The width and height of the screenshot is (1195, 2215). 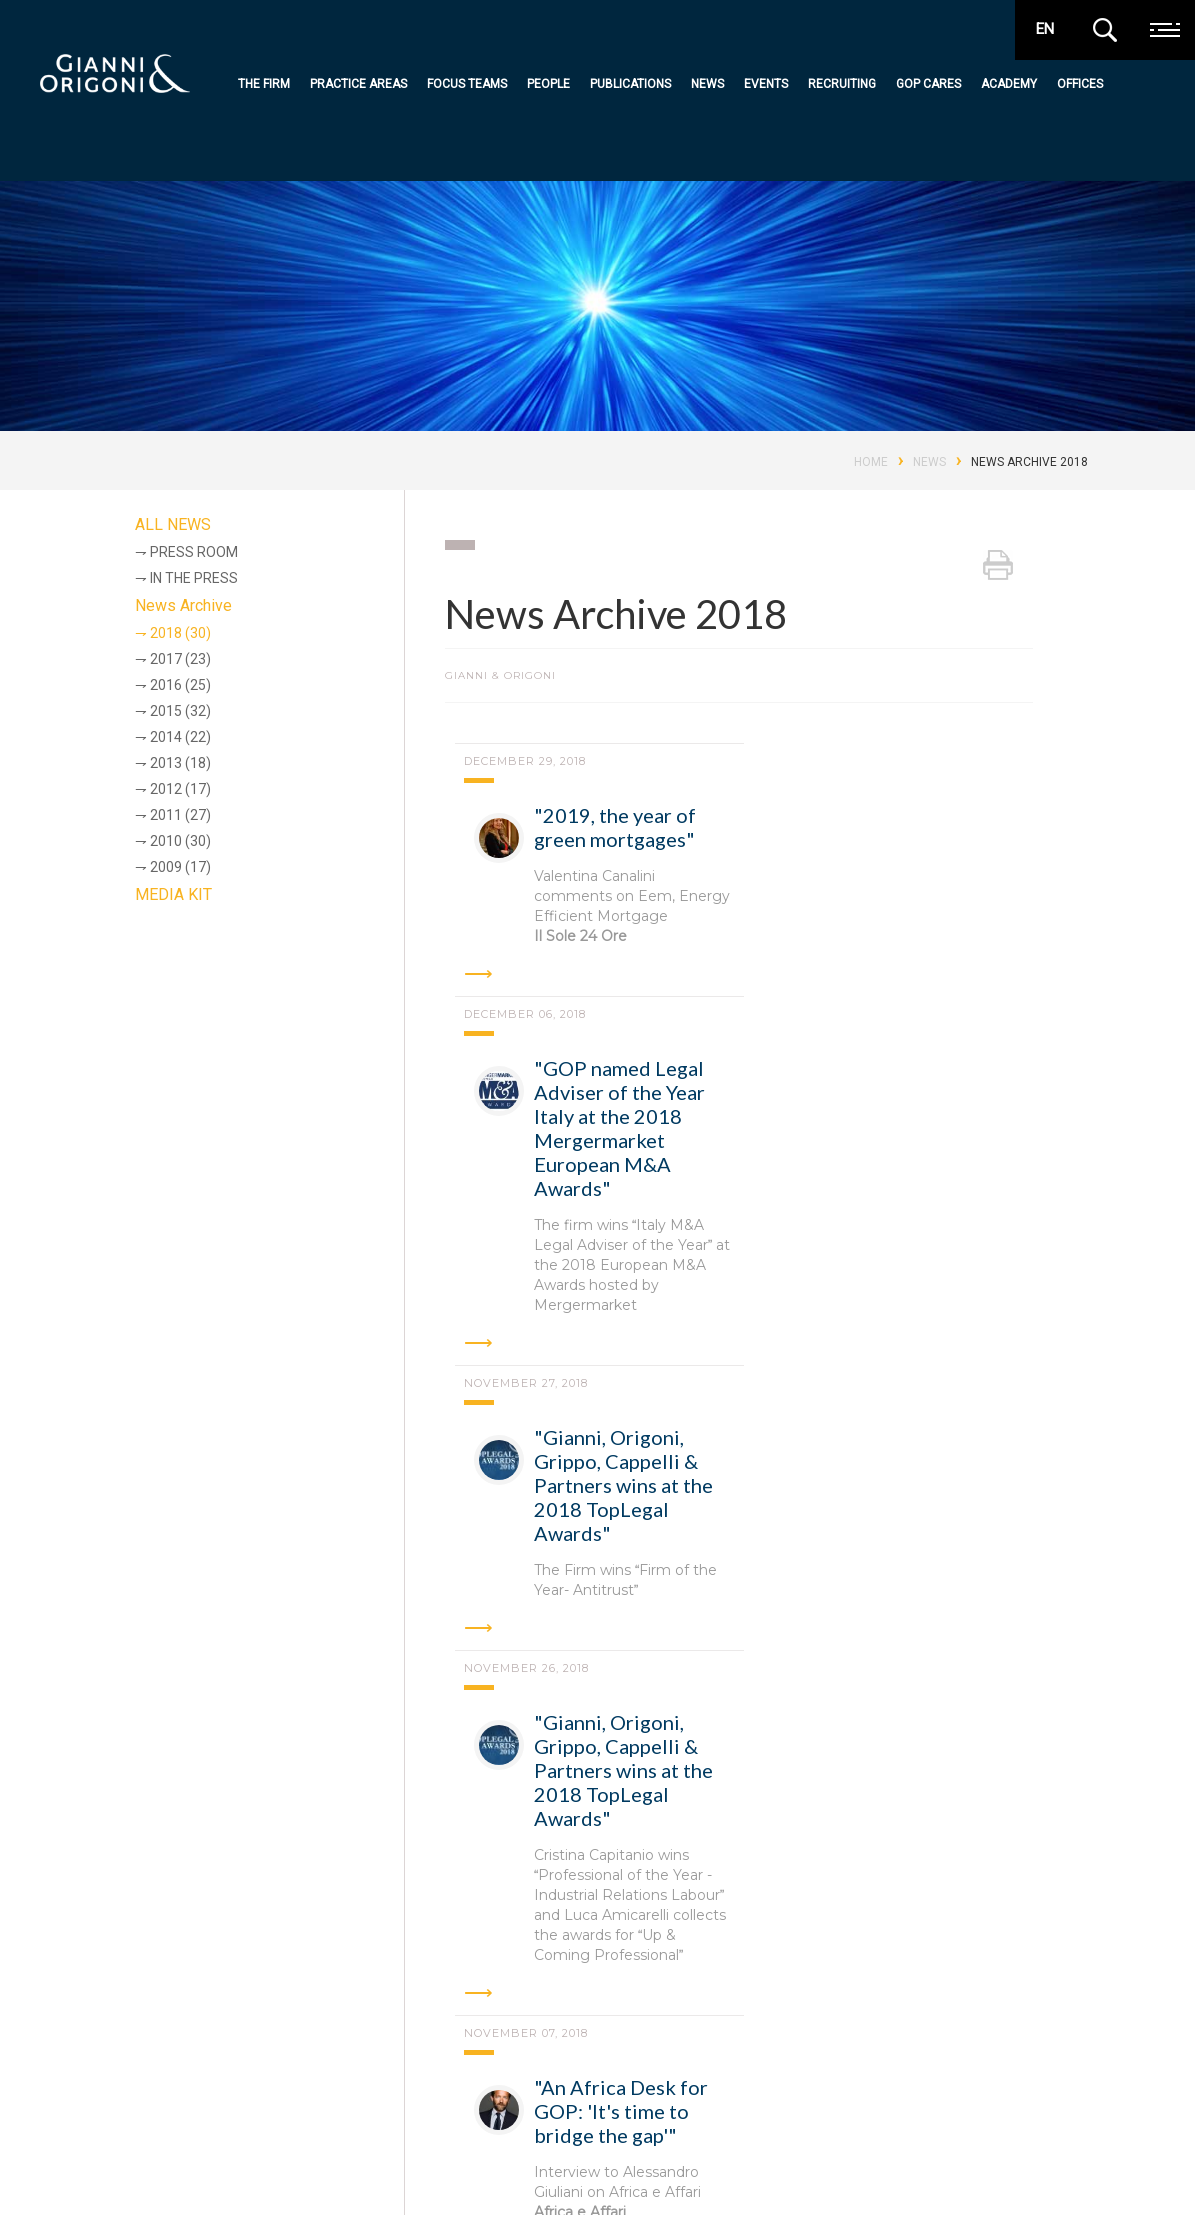 I want to click on Rome, so click(x=197, y=1969).